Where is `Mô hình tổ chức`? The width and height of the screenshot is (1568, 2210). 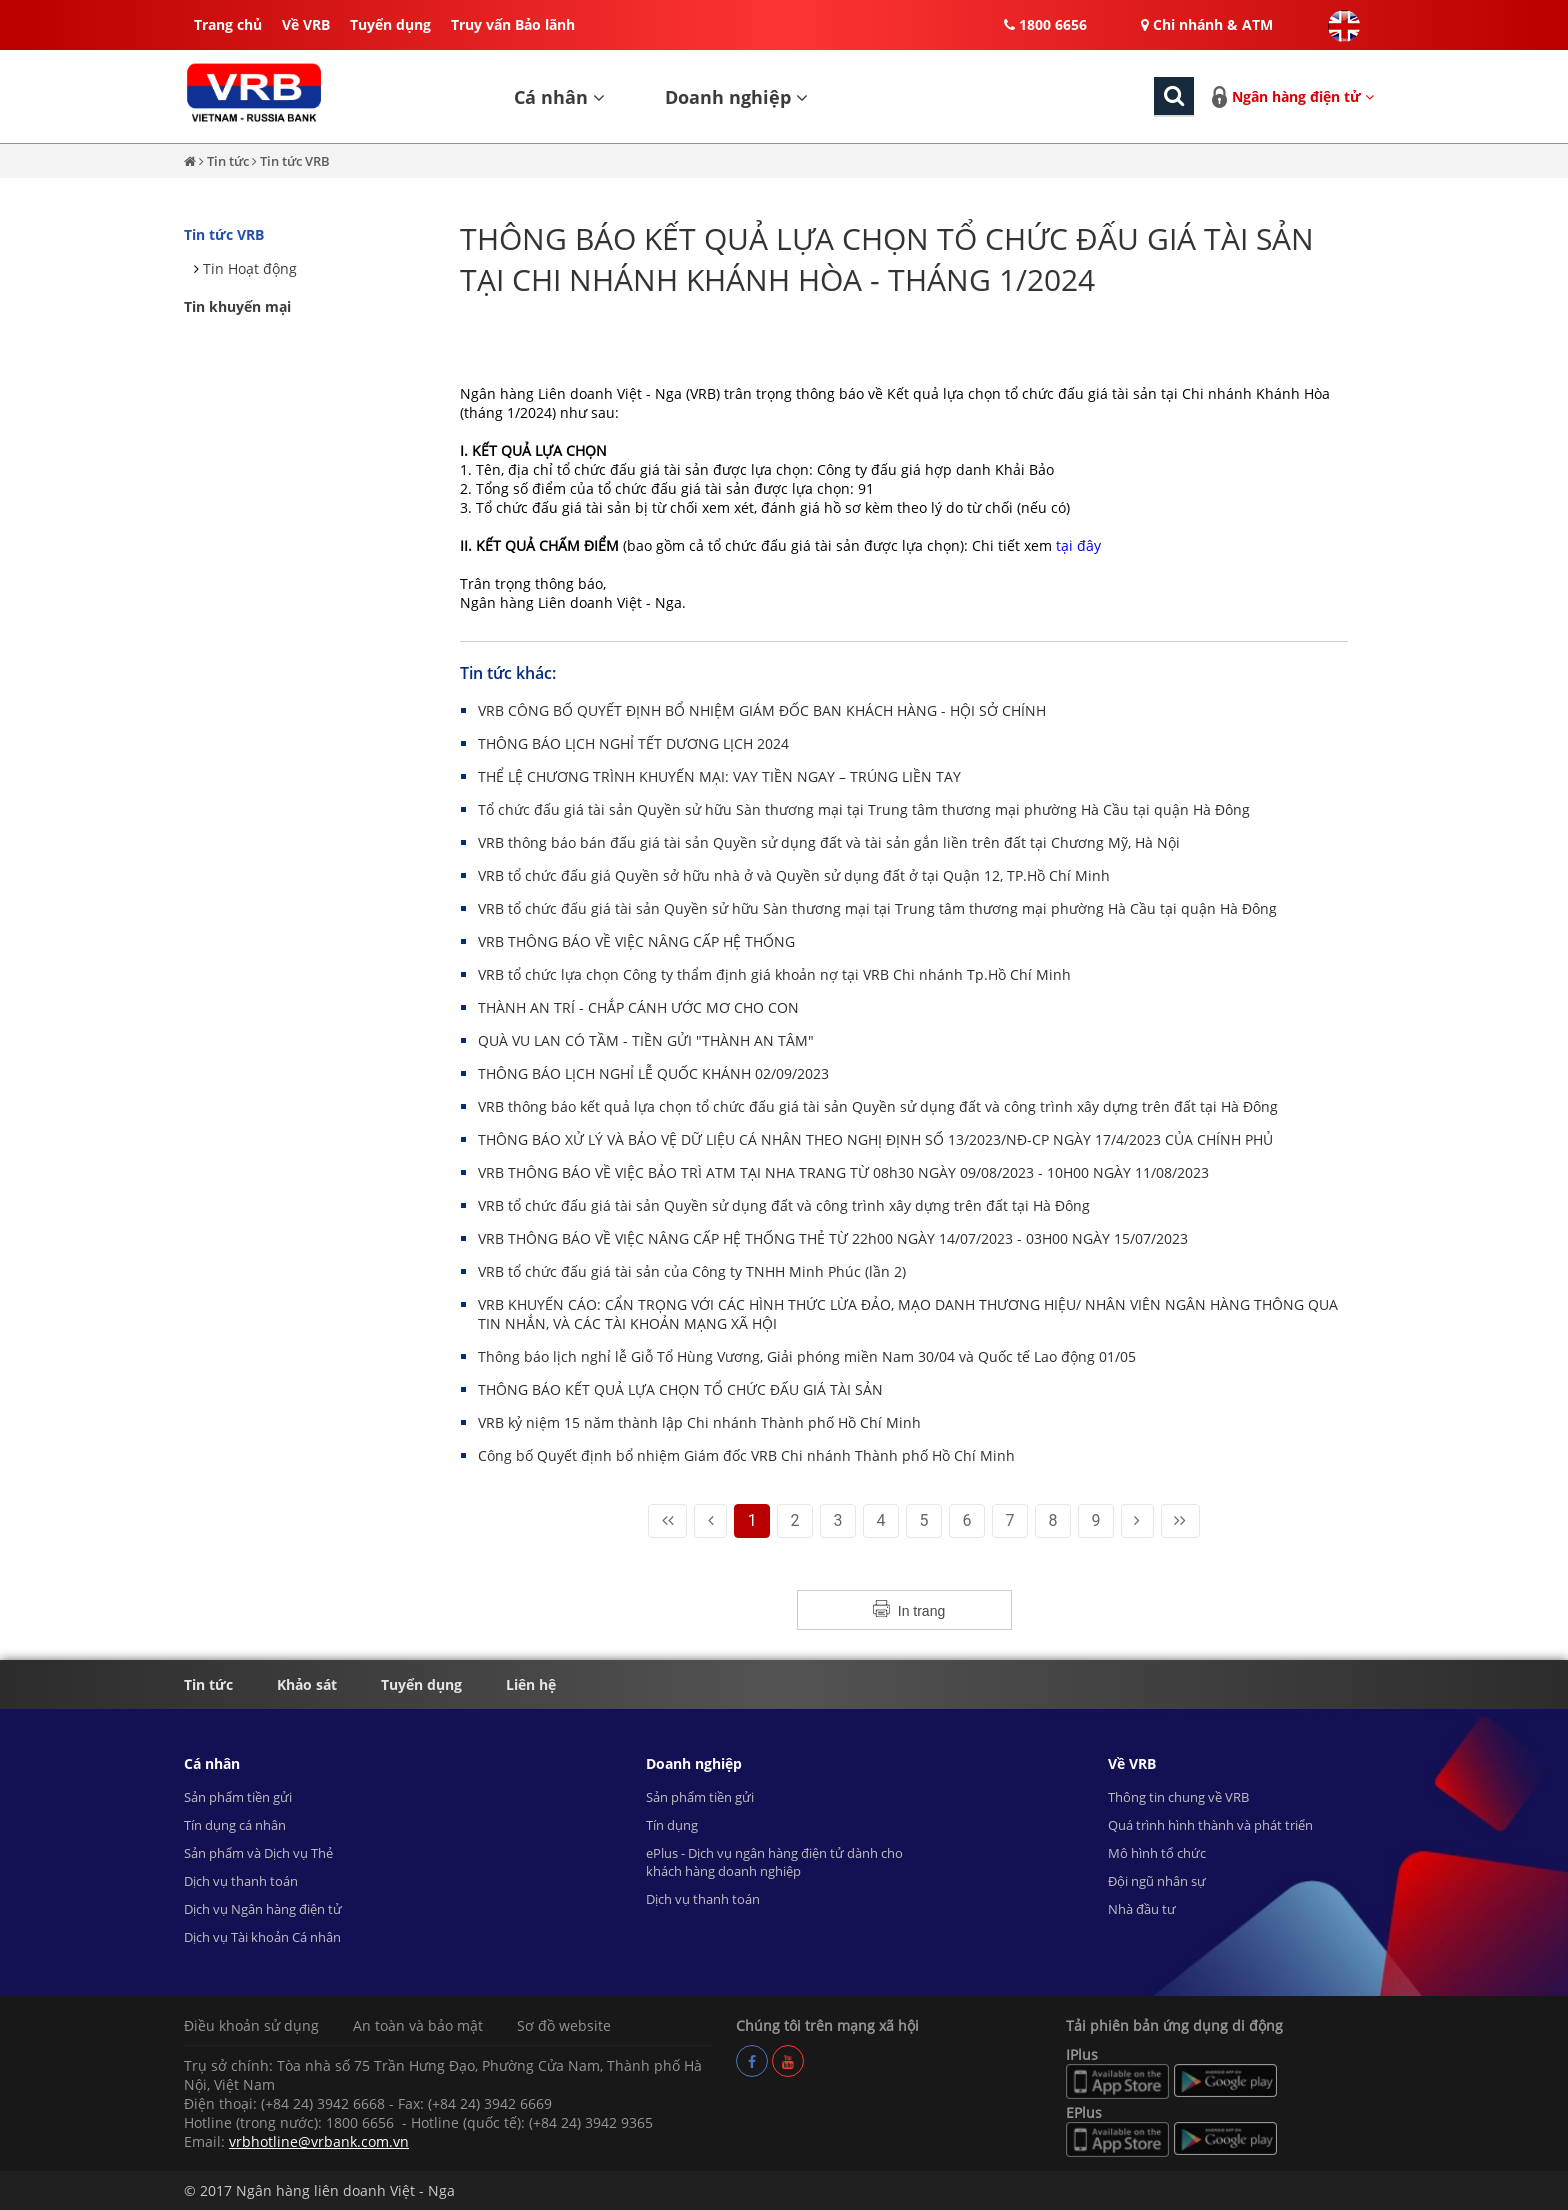
Mô hình tổ chức is located at coordinates (1157, 1853).